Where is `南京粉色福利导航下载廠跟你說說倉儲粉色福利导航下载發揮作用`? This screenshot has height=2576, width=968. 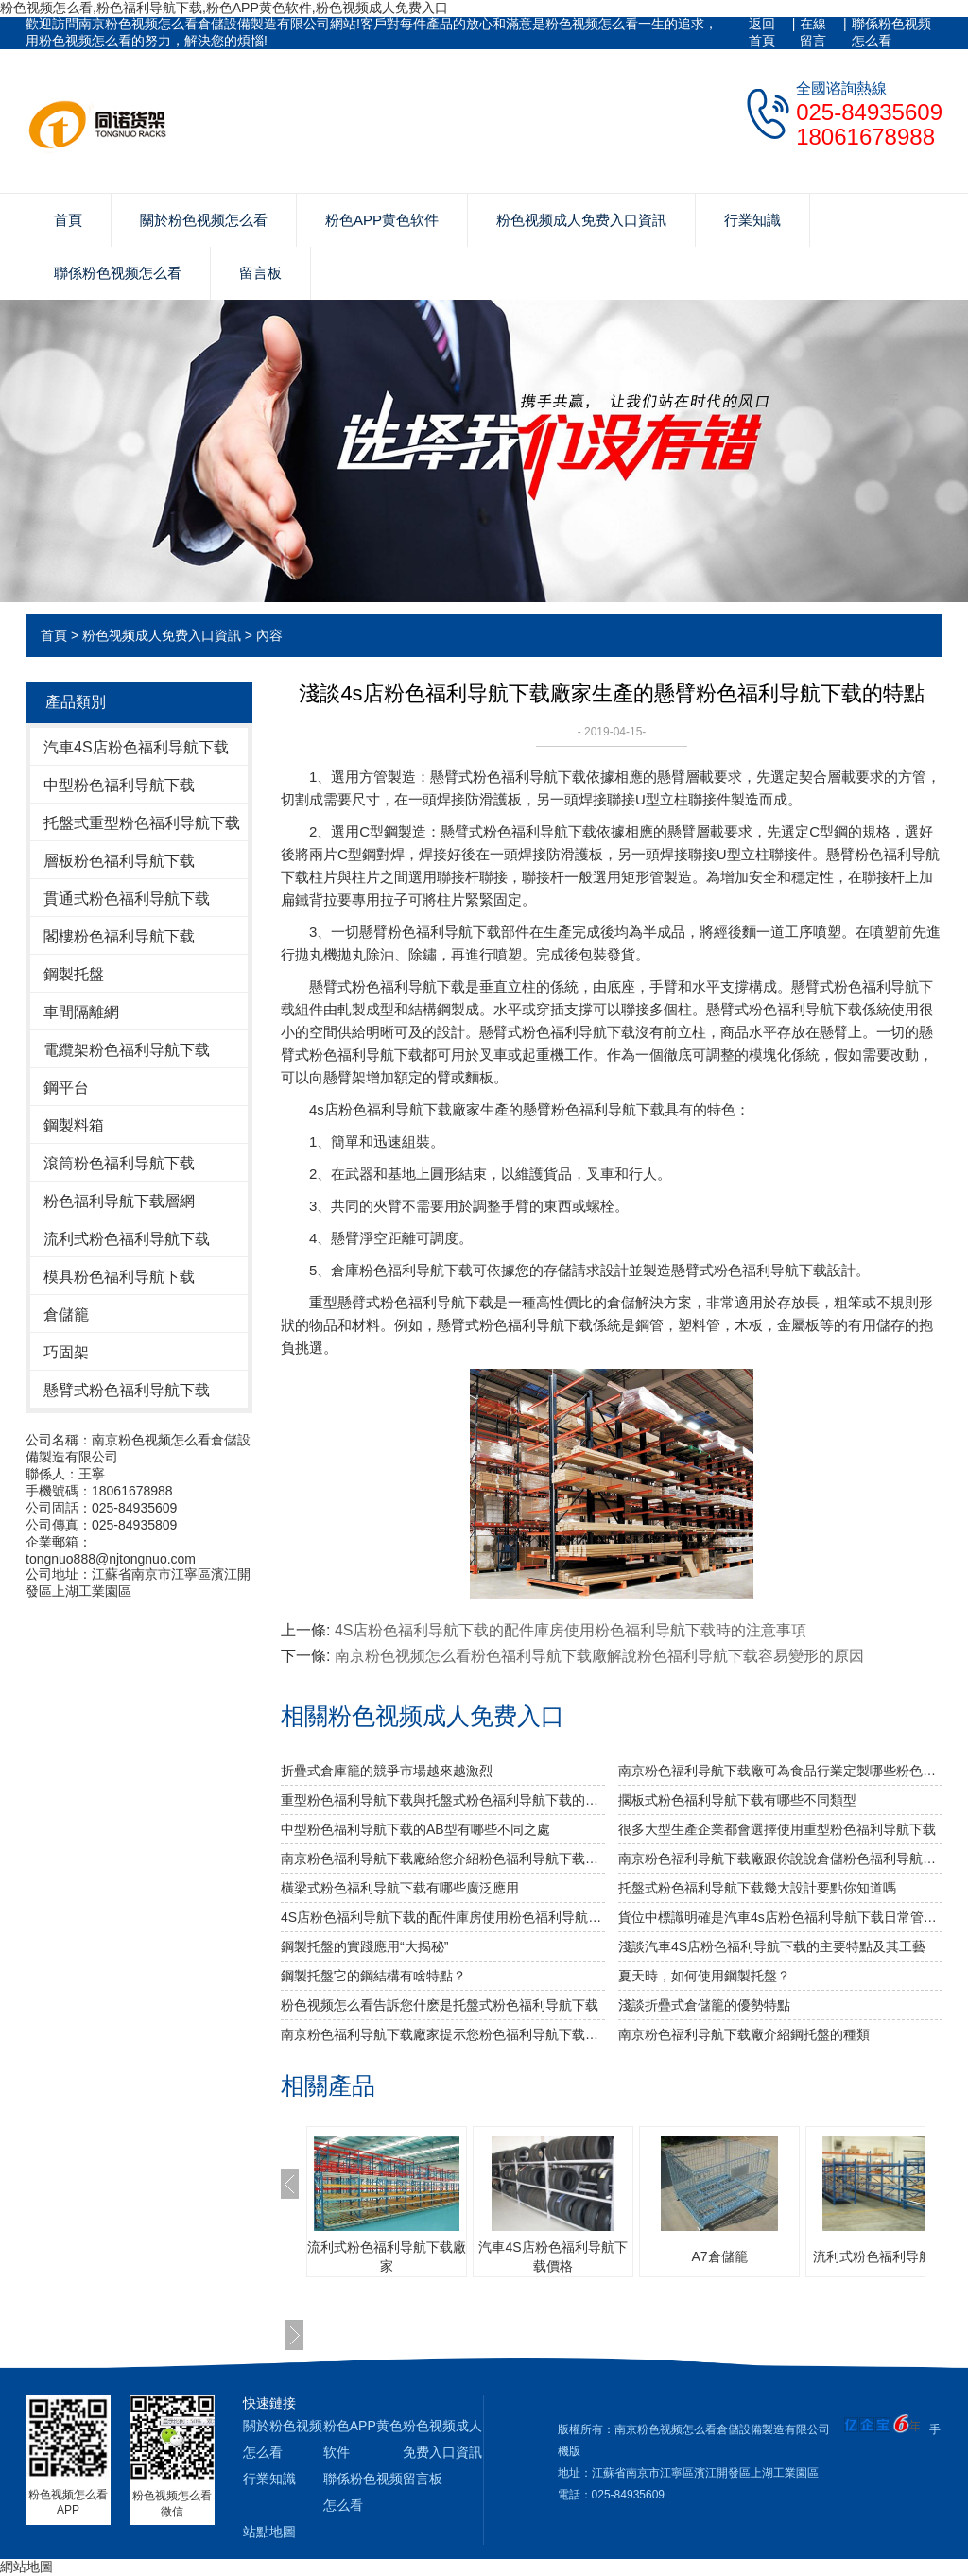
南京粉色福利导航下载廠跟你說說倉儲粉色福利导航下载發揮作用 is located at coordinates (780, 1858).